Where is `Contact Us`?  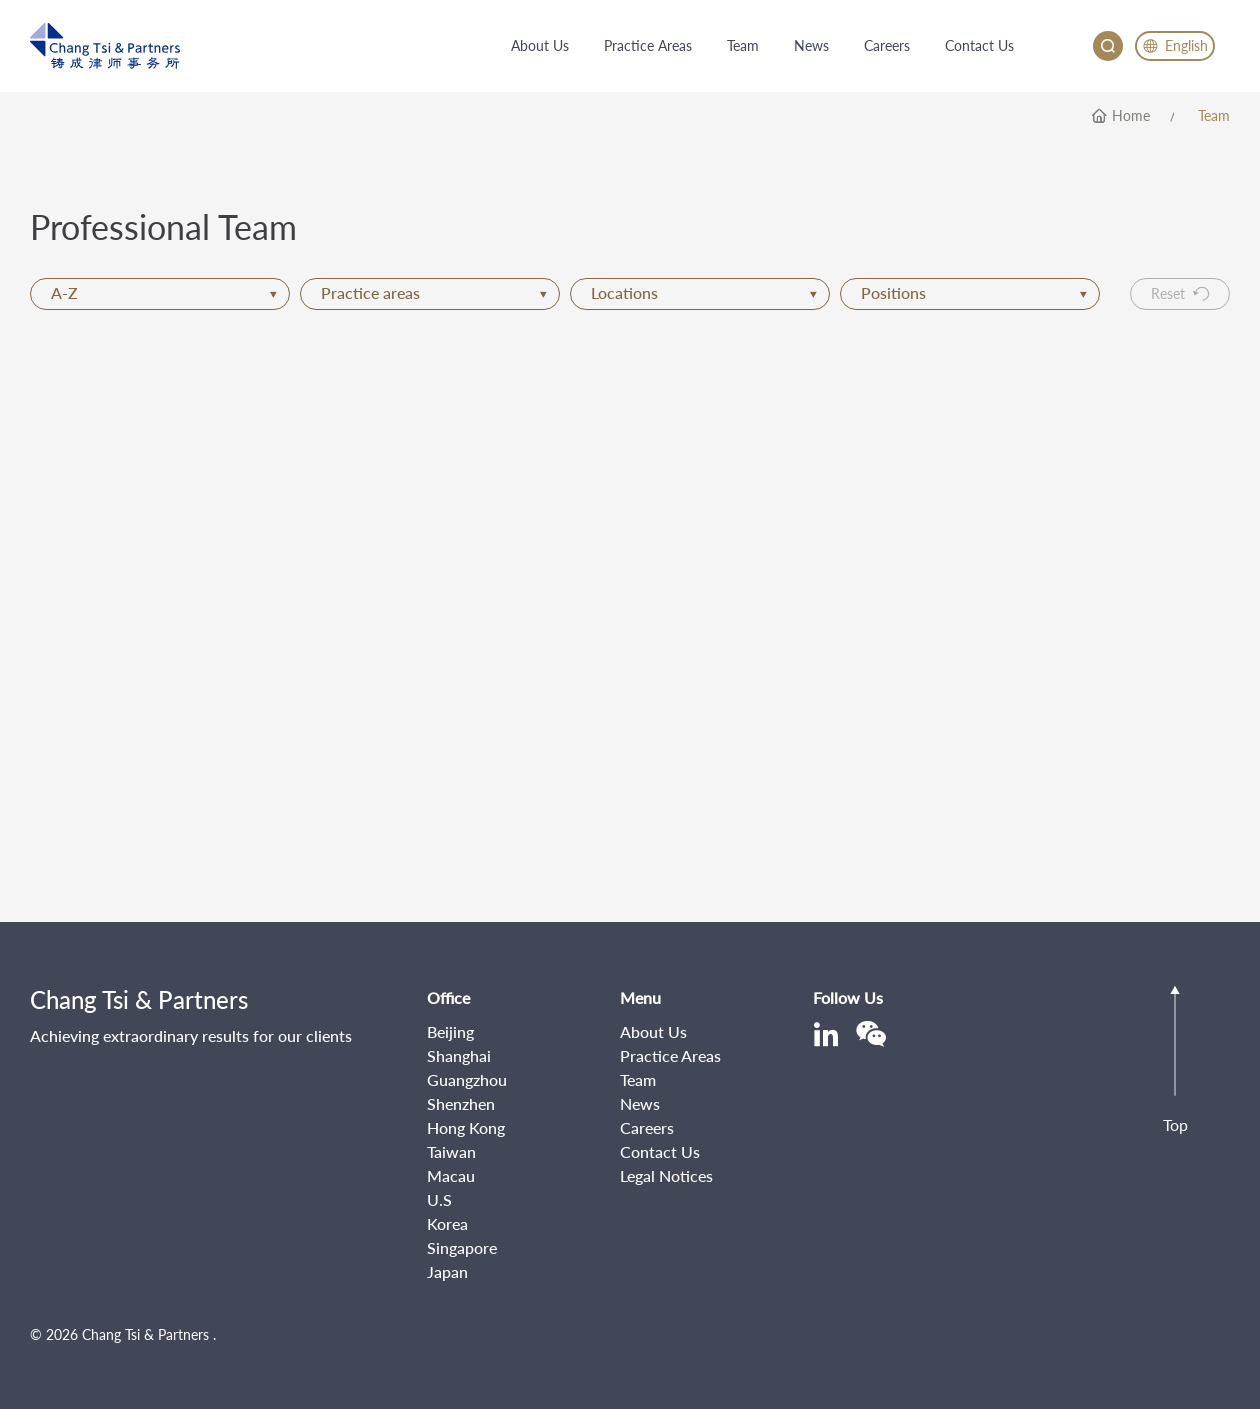 Contact Us is located at coordinates (660, 1151).